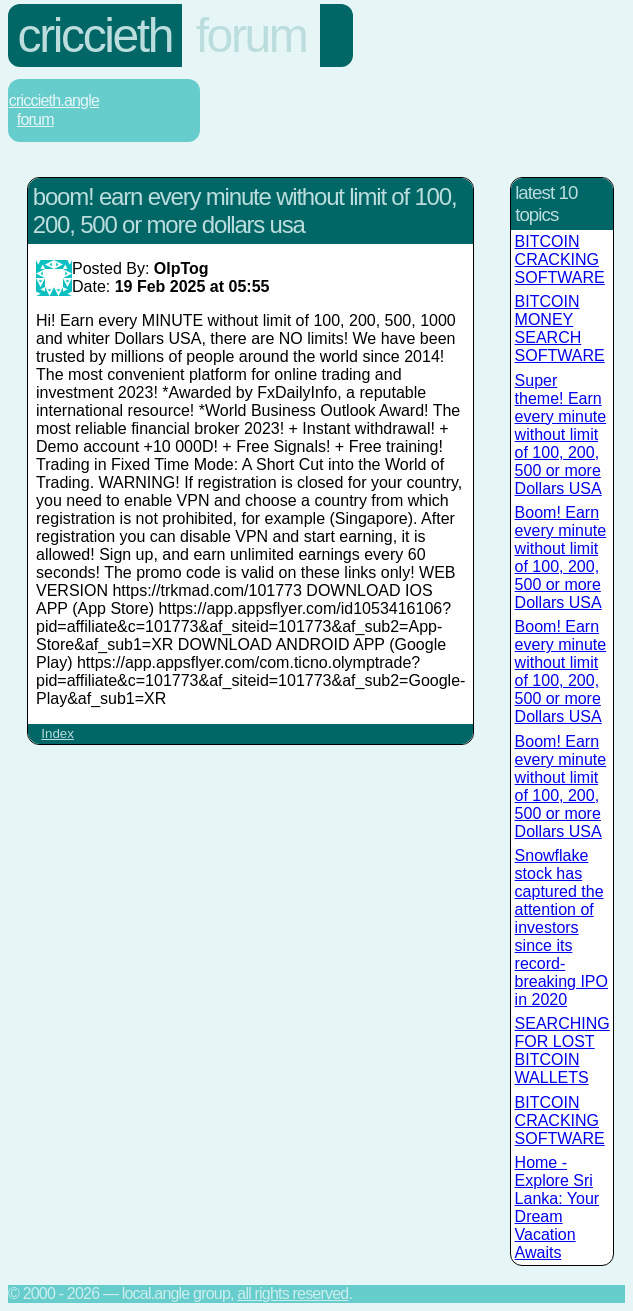 The width and height of the screenshot is (633, 1311). Describe the element at coordinates (560, 259) in the screenshot. I see `BITCOIN CRACKING SOFTWARE` at that location.